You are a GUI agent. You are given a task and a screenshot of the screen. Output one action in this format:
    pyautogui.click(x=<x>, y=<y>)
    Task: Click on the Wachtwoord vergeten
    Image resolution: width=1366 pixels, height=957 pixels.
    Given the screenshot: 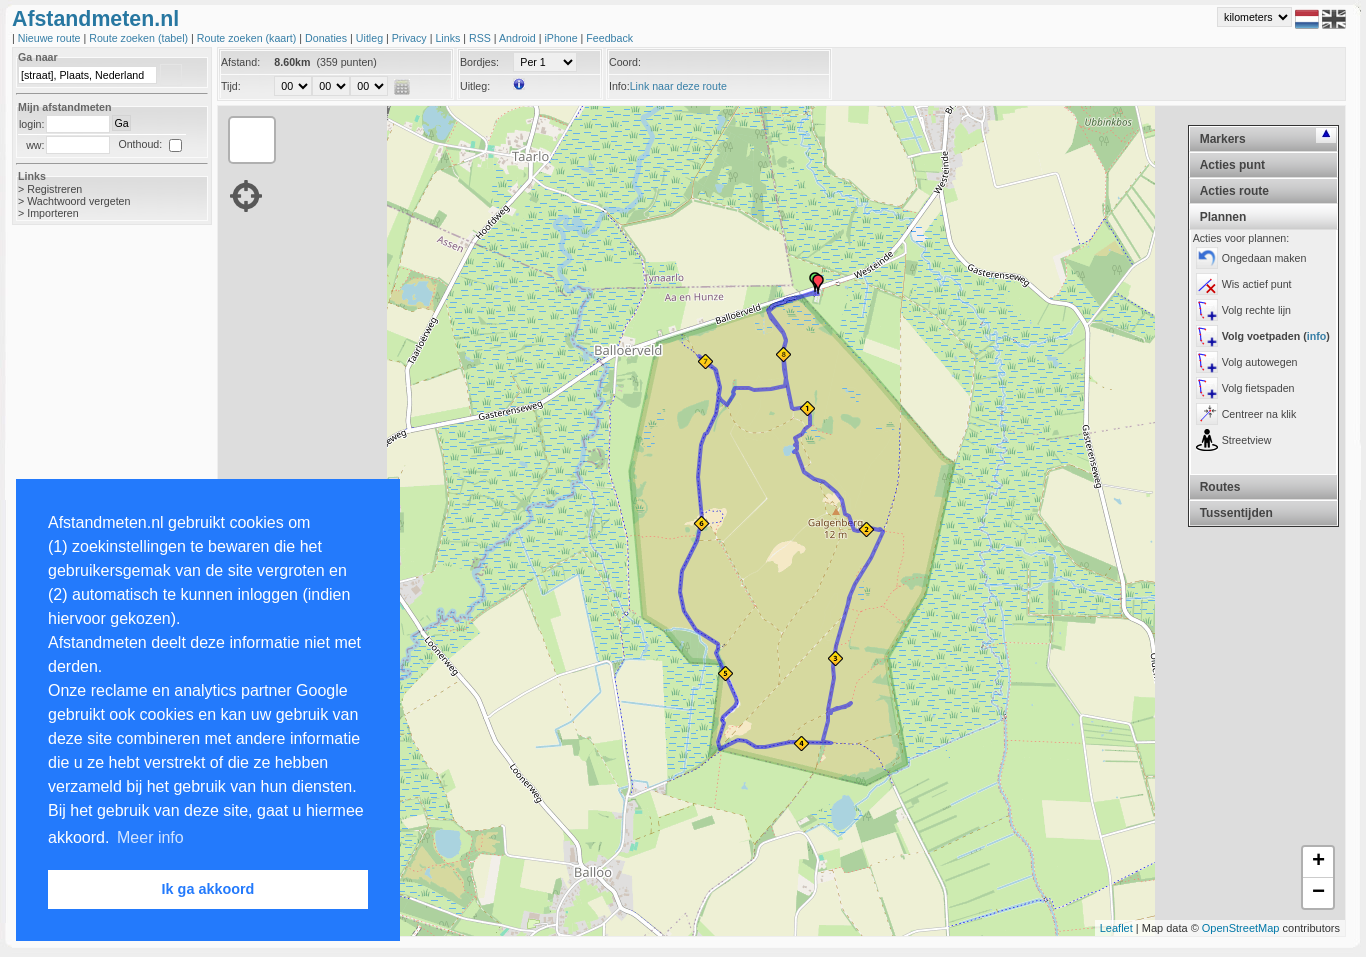 What is the action you would take?
    pyautogui.click(x=78, y=201)
    